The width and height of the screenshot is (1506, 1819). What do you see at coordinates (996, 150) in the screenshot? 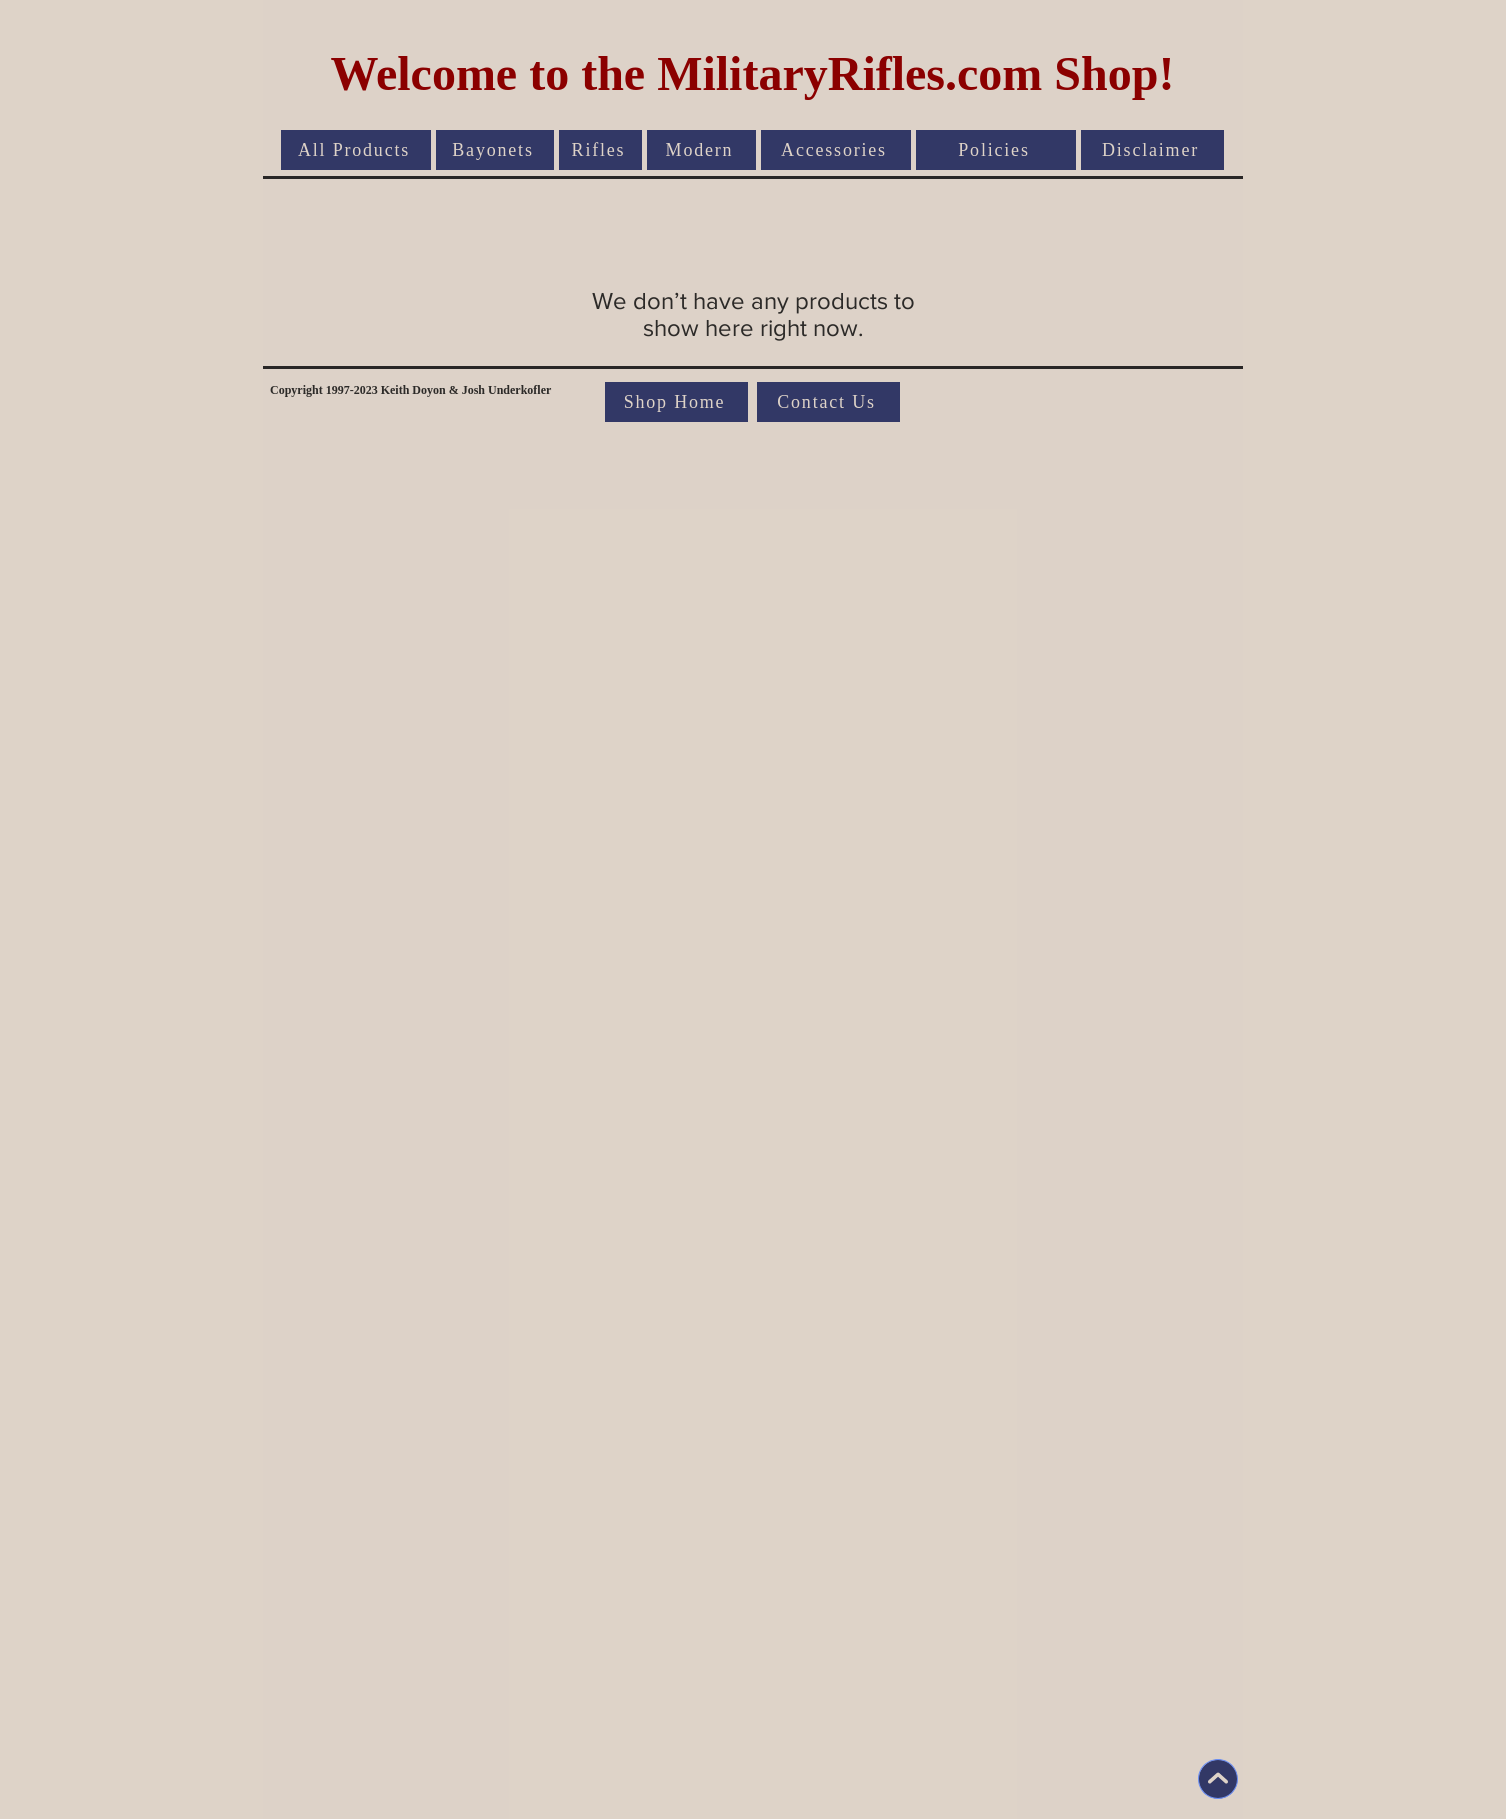
I see `[Policies]` at bounding box center [996, 150].